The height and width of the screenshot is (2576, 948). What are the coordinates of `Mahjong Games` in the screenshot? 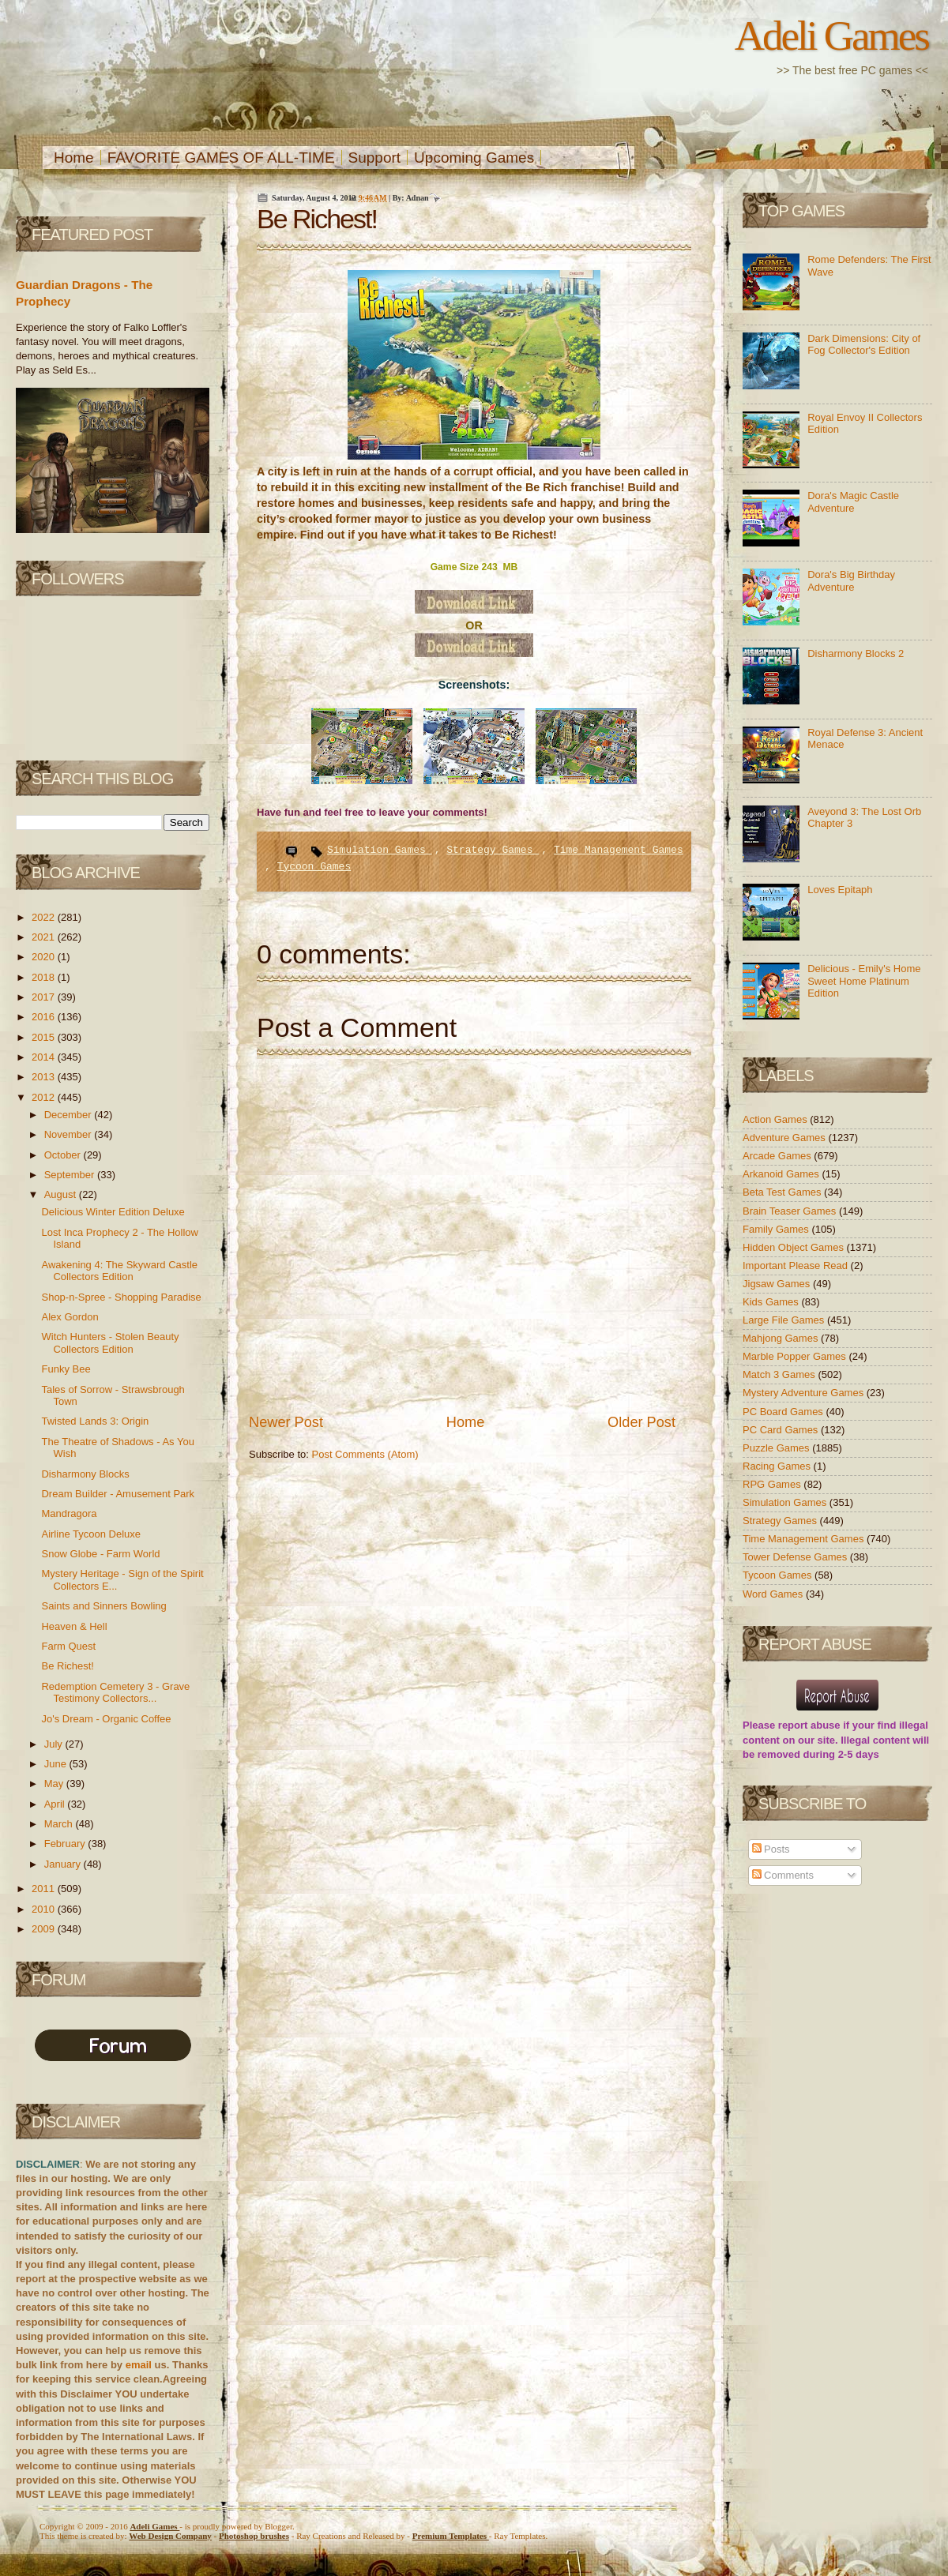 It's located at (782, 1338).